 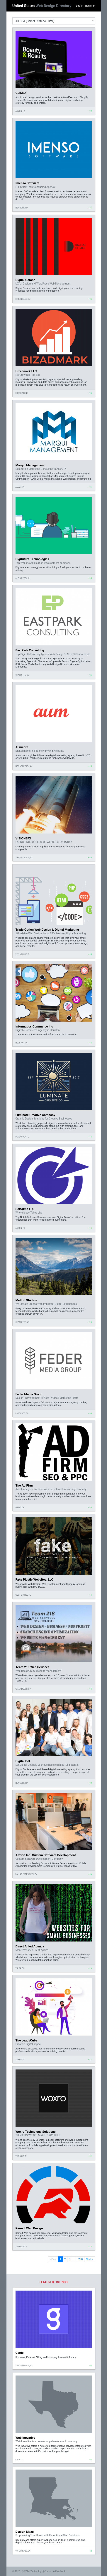 What do you see at coordinates (34, 1579) in the screenshot?
I see `Fake Plastic Websites, LLC` at bounding box center [34, 1579].